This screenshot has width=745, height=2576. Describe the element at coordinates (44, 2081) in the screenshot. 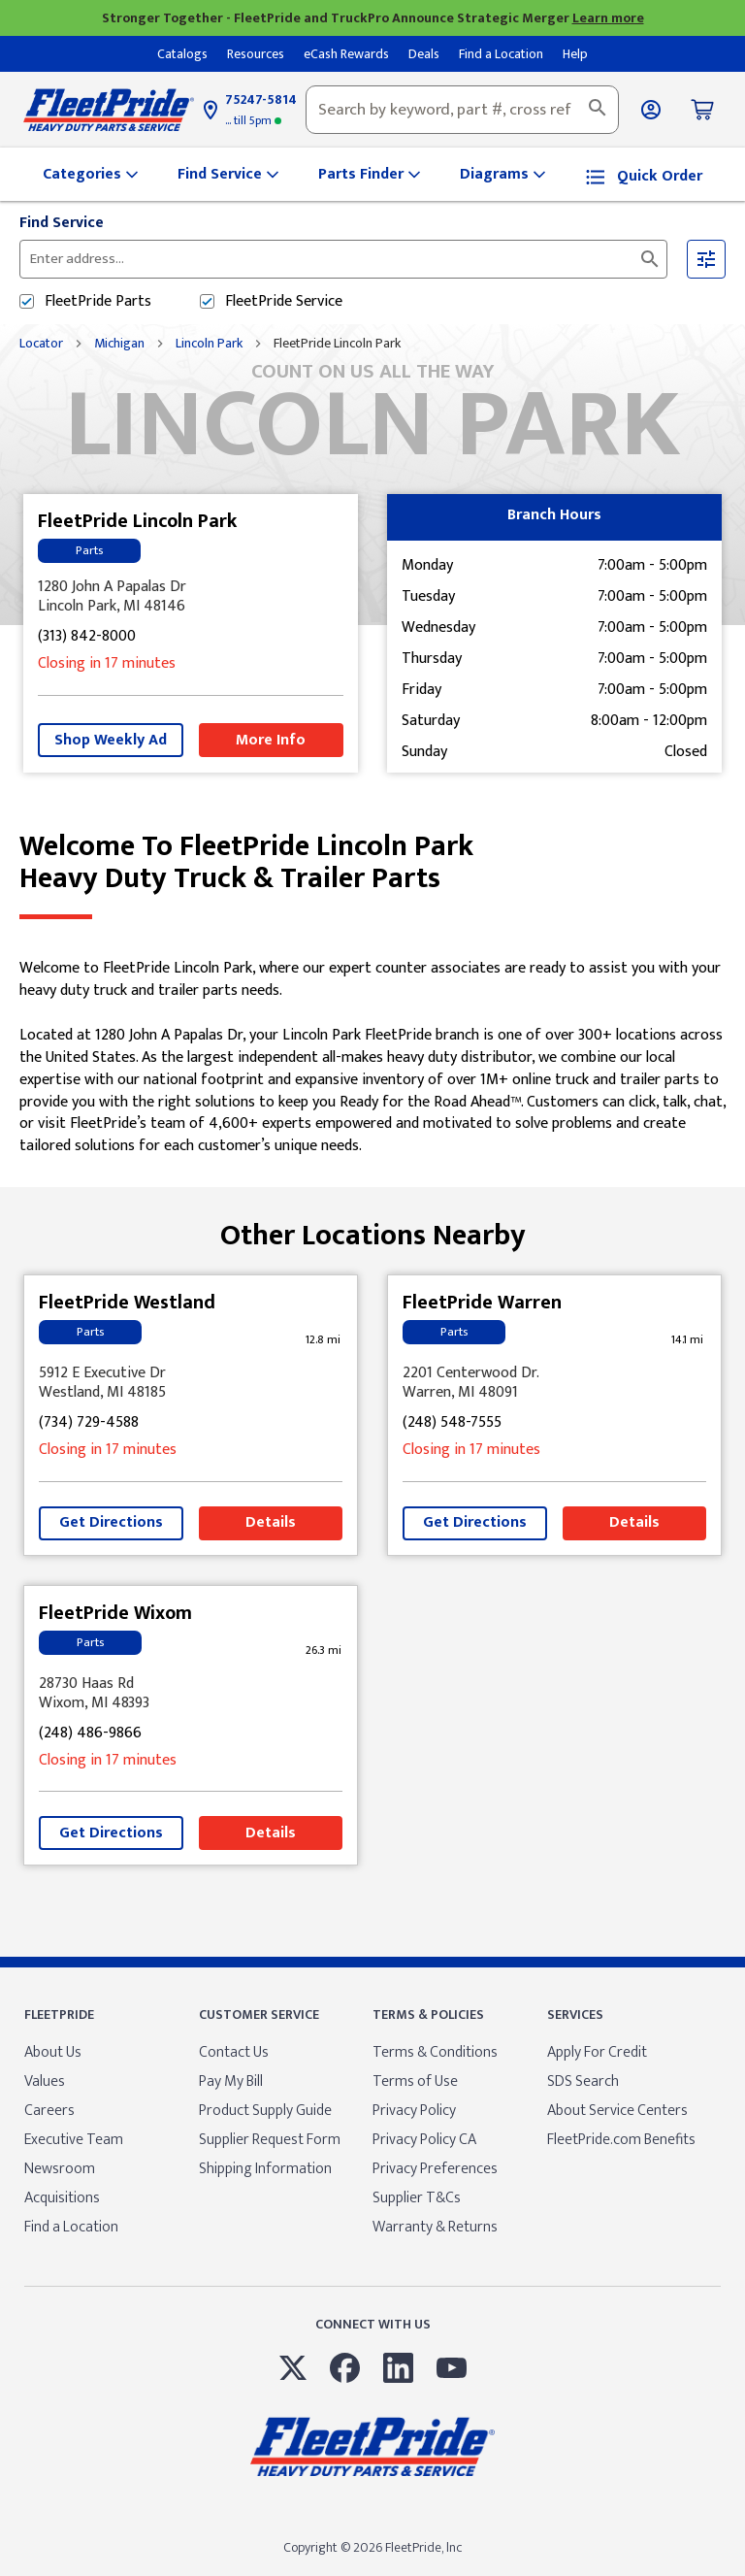

I see `Values` at that location.